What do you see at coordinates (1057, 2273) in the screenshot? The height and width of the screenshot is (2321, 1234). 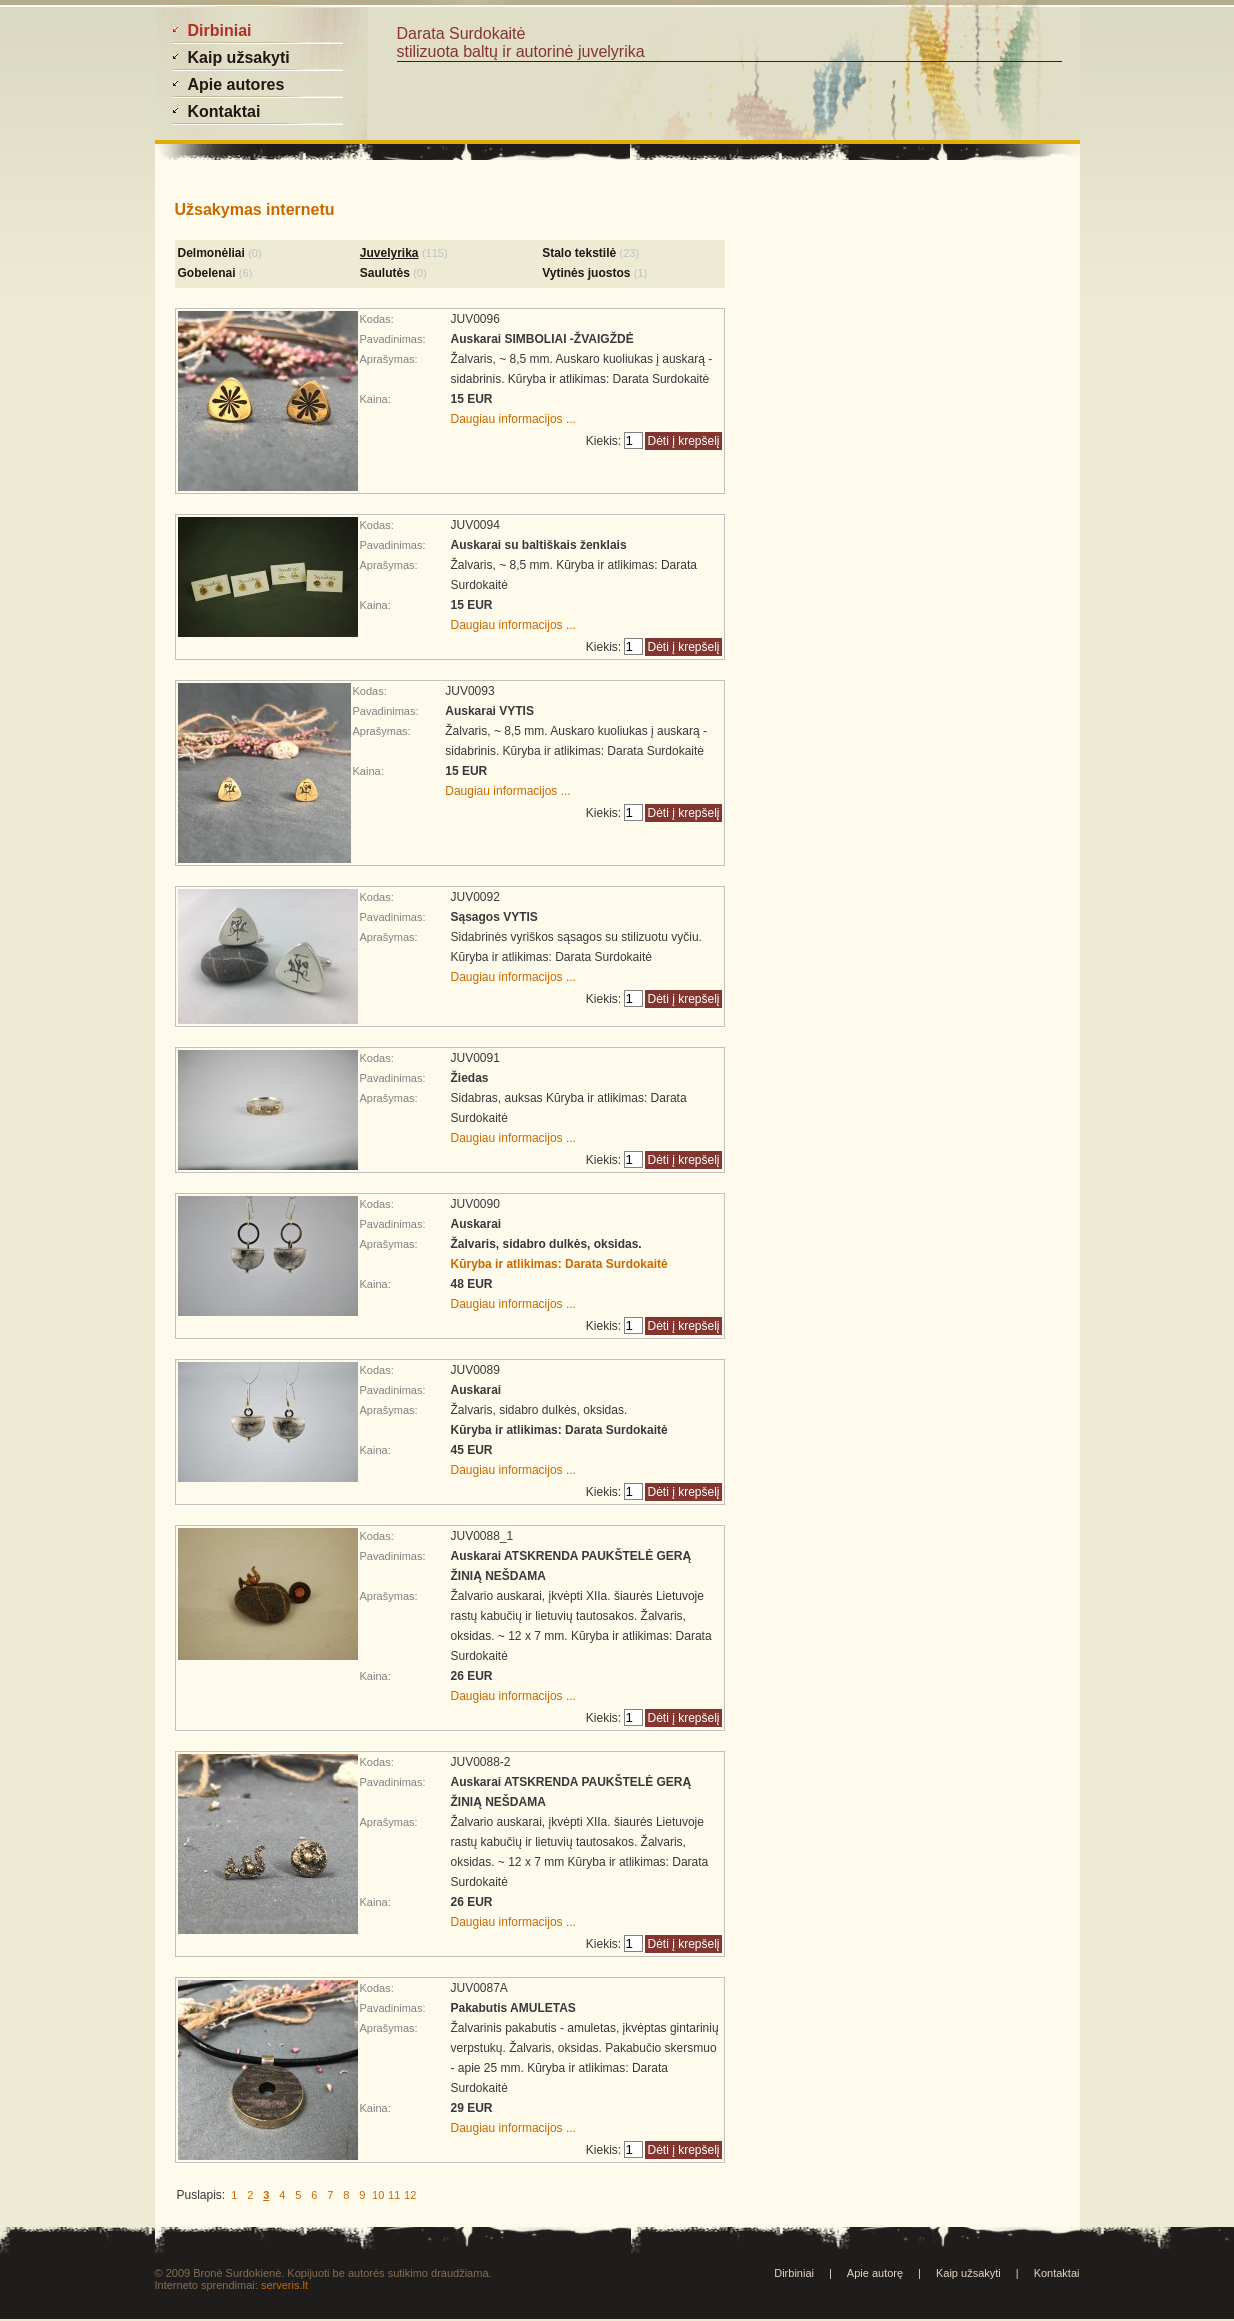 I see `Kontaktai` at bounding box center [1057, 2273].